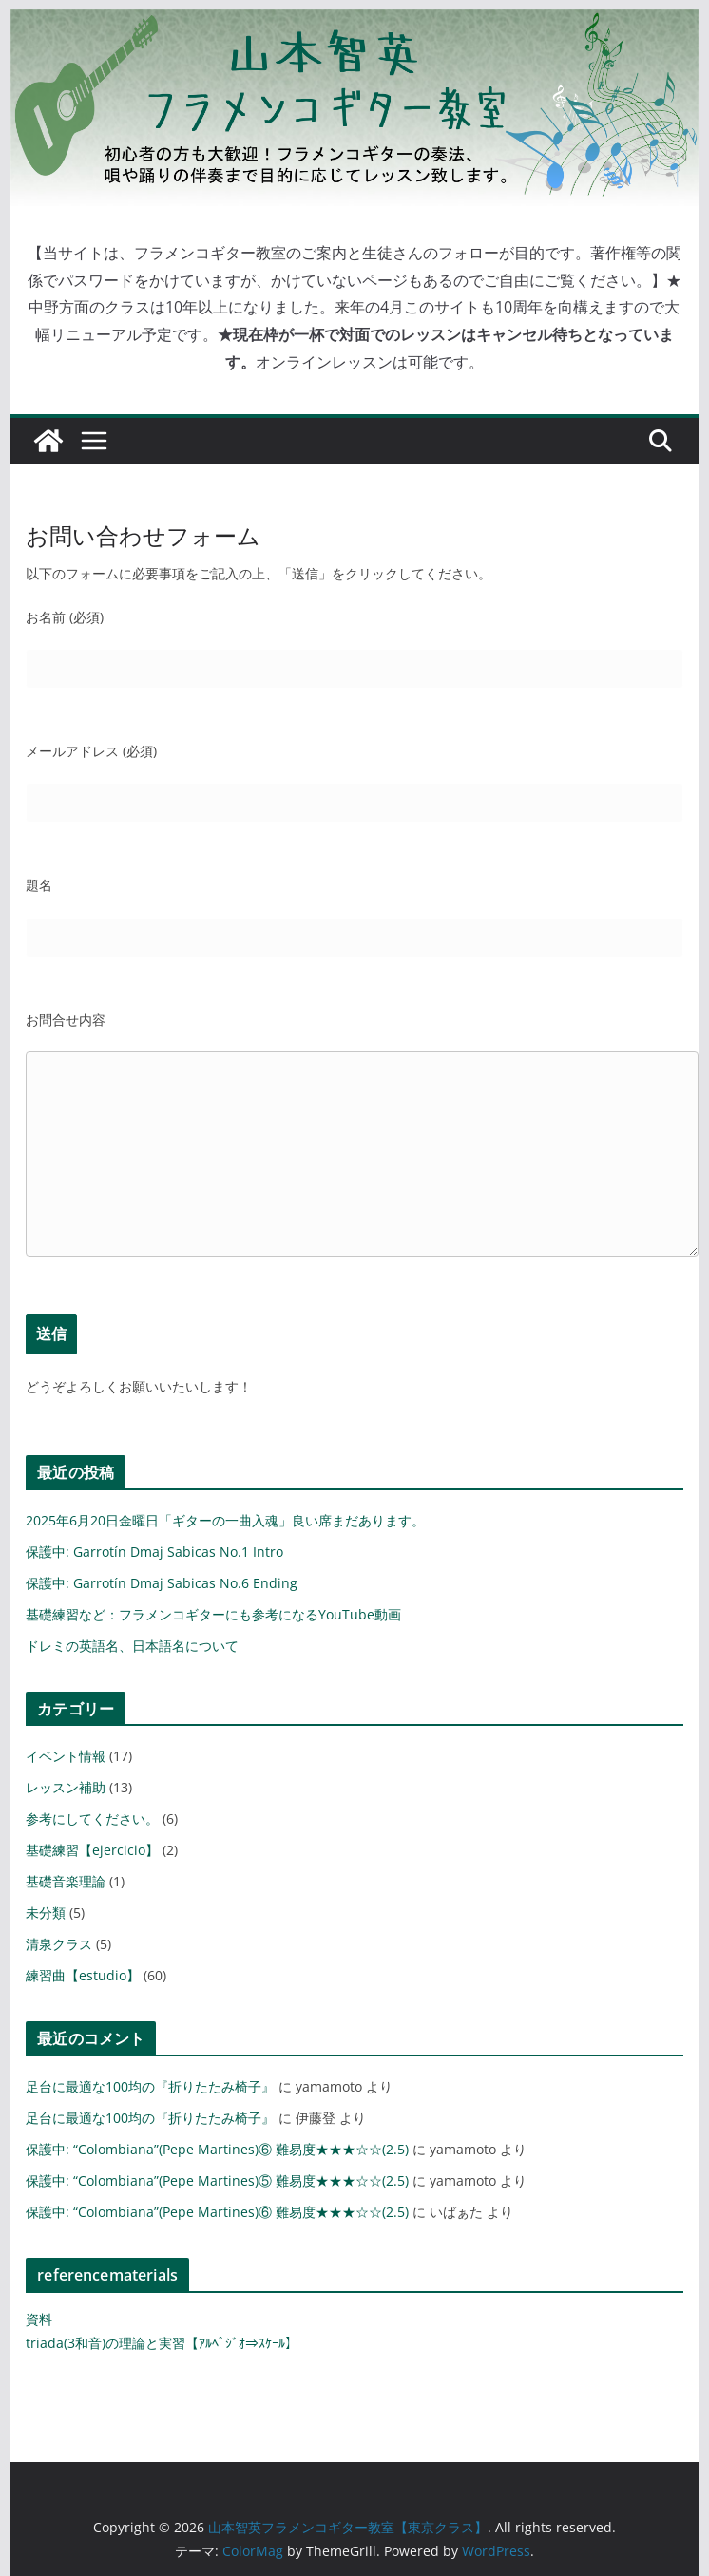  Describe the element at coordinates (162, 2343) in the screenshot. I see `triada(3和音)の理論と実習【ｱﾙﾍﾟｼﾞｵ⇒ｽｹｰﾙ】` at that location.